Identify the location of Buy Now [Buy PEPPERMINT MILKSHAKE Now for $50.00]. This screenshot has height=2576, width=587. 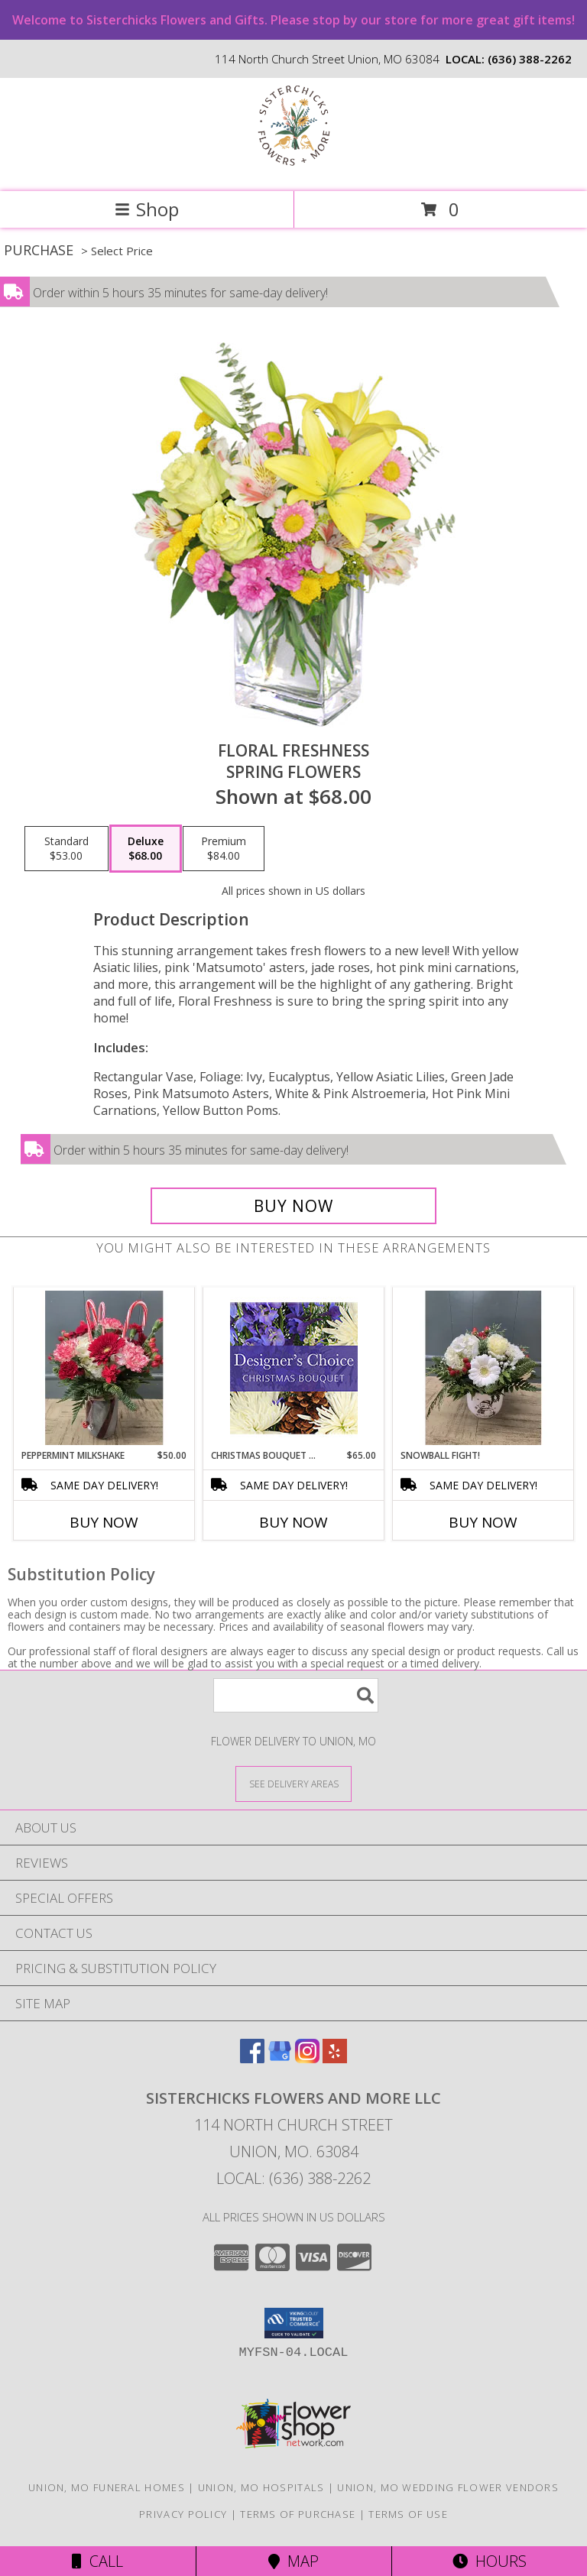
(104, 1522).